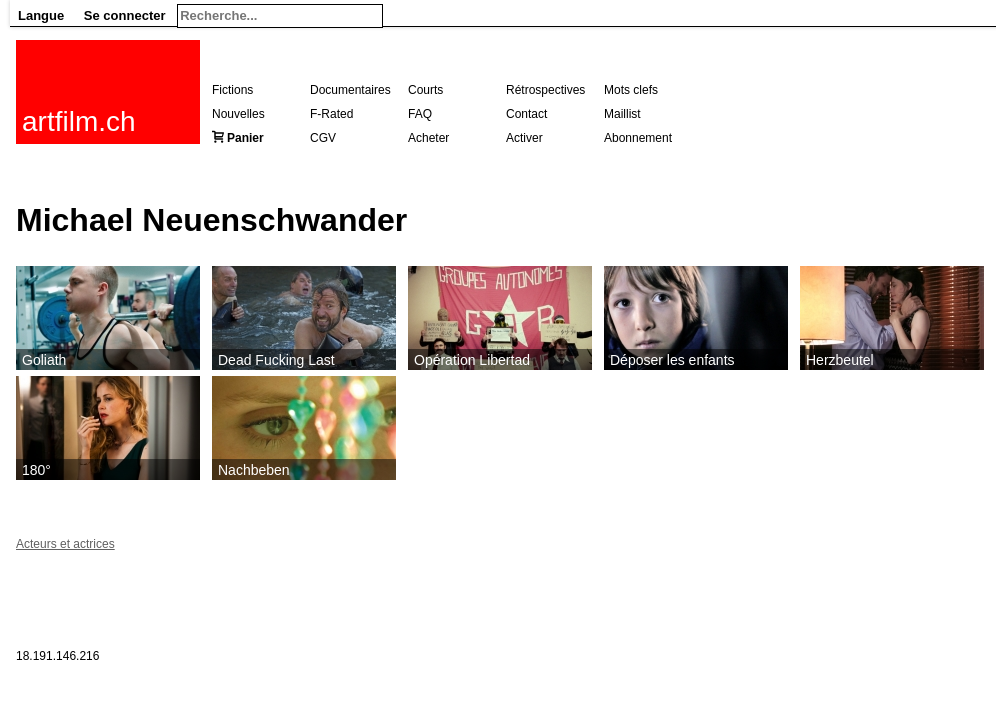 Image resolution: width=996 pixels, height=720 pixels. Describe the element at coordinates (545, 90) in the screenshot. I see `Rétrospectives` at that location.